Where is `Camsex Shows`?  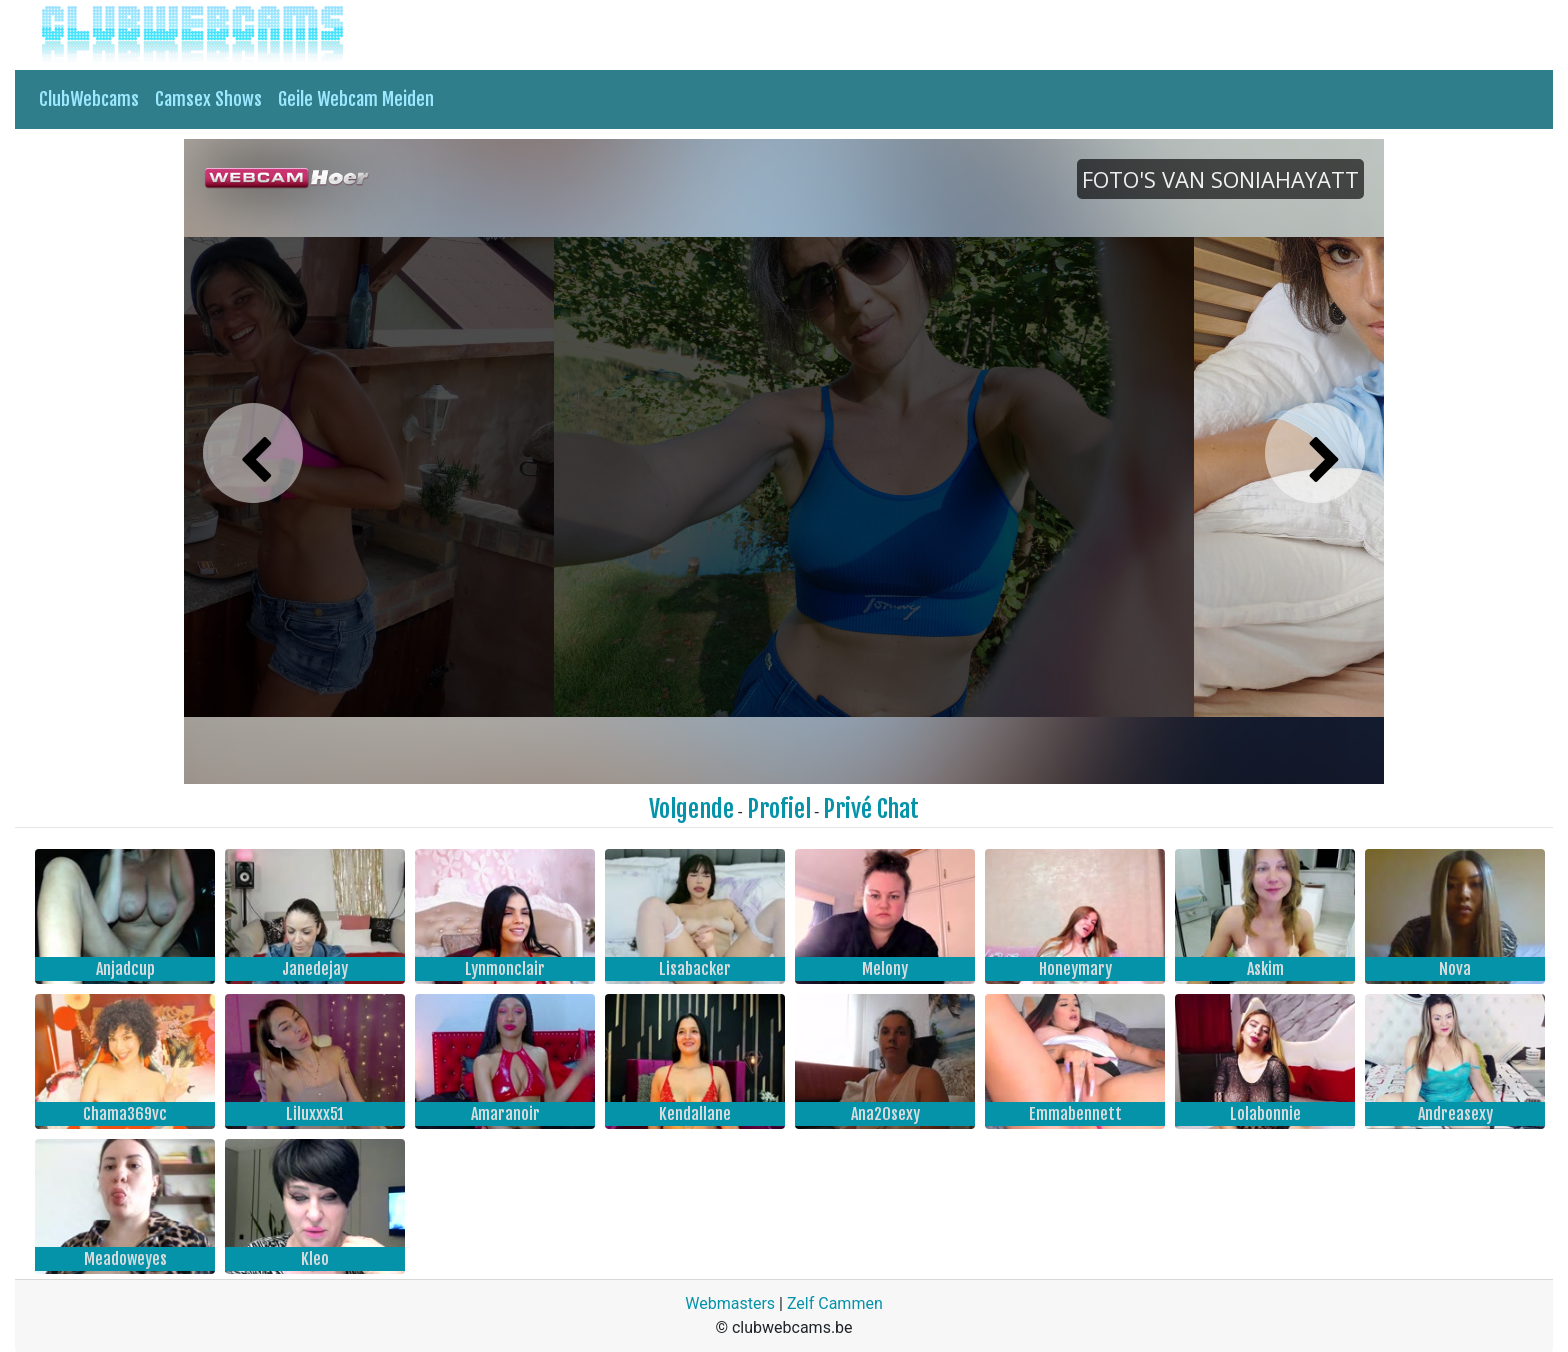 Camsex Shows is located at coordinates (208, 99).